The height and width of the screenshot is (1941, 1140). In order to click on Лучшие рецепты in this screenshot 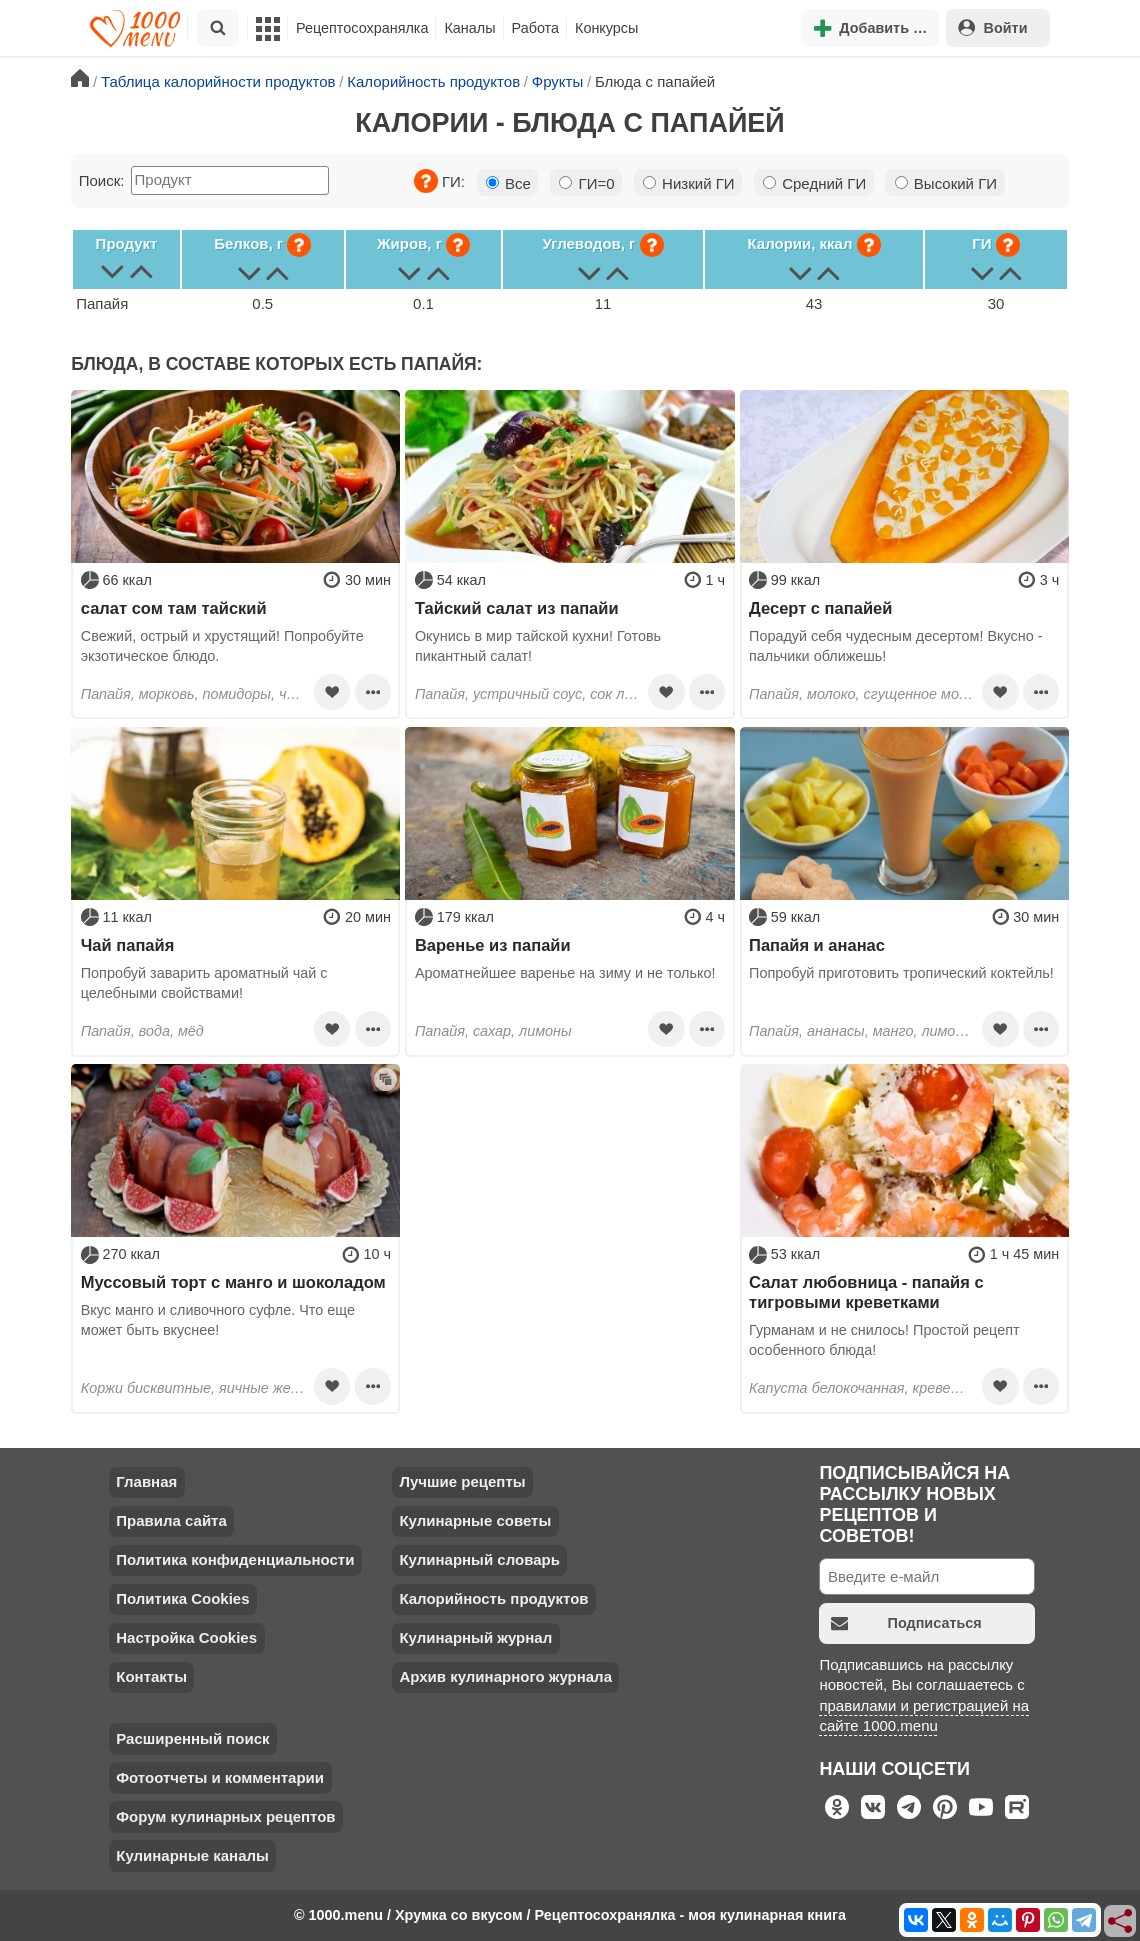, I will do `click(462, 1481)`.